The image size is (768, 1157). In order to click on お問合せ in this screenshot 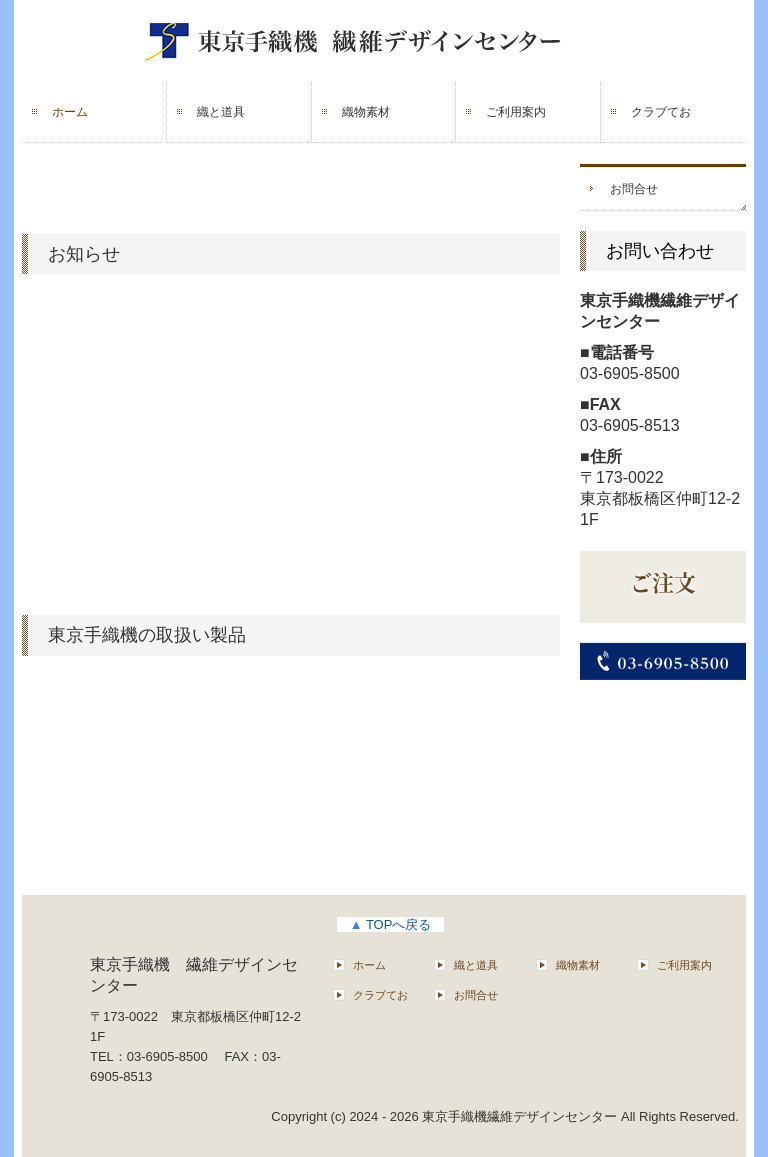, I will do `click(634, 189)`.